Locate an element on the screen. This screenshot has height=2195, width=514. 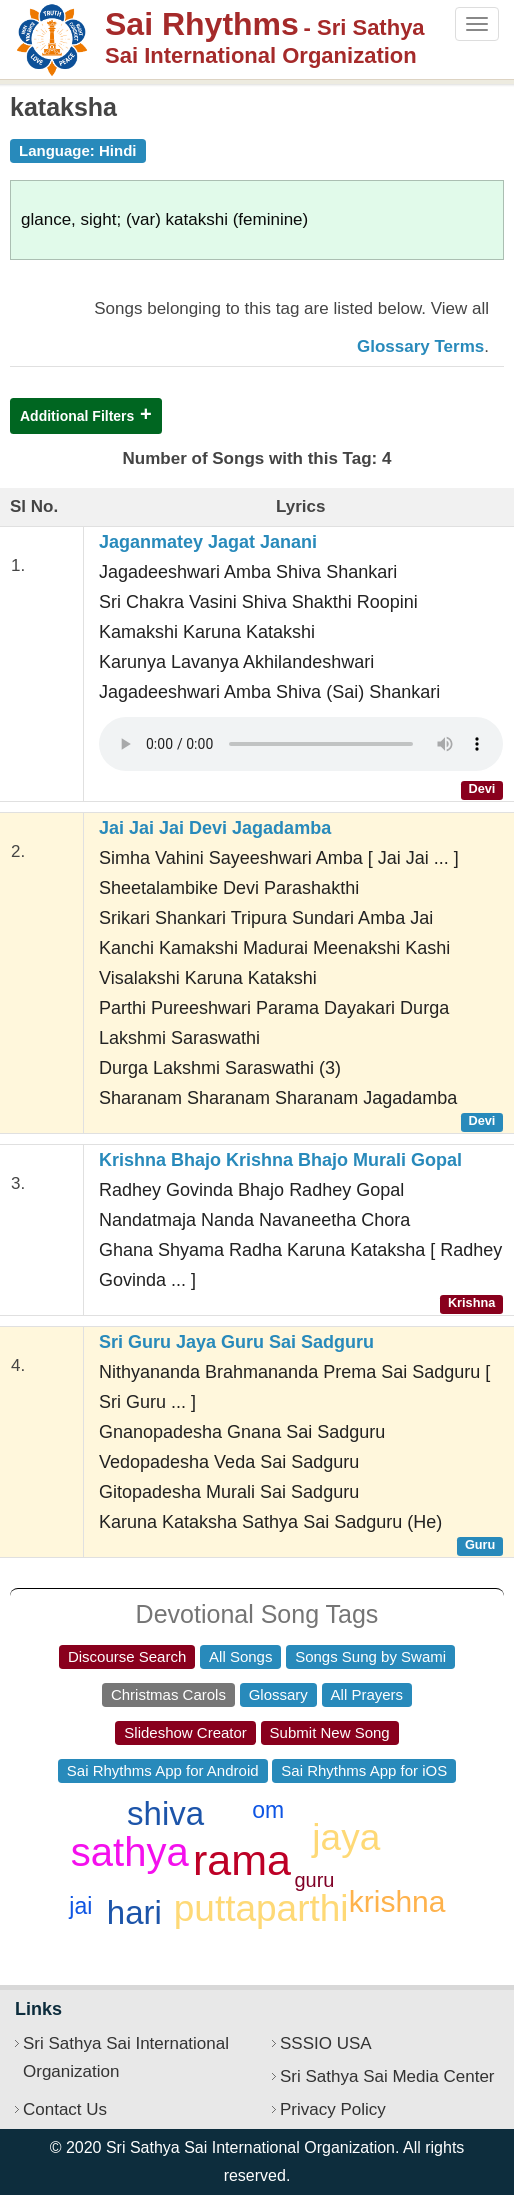
Christmas Carols is located at coordinates (168, 1694).